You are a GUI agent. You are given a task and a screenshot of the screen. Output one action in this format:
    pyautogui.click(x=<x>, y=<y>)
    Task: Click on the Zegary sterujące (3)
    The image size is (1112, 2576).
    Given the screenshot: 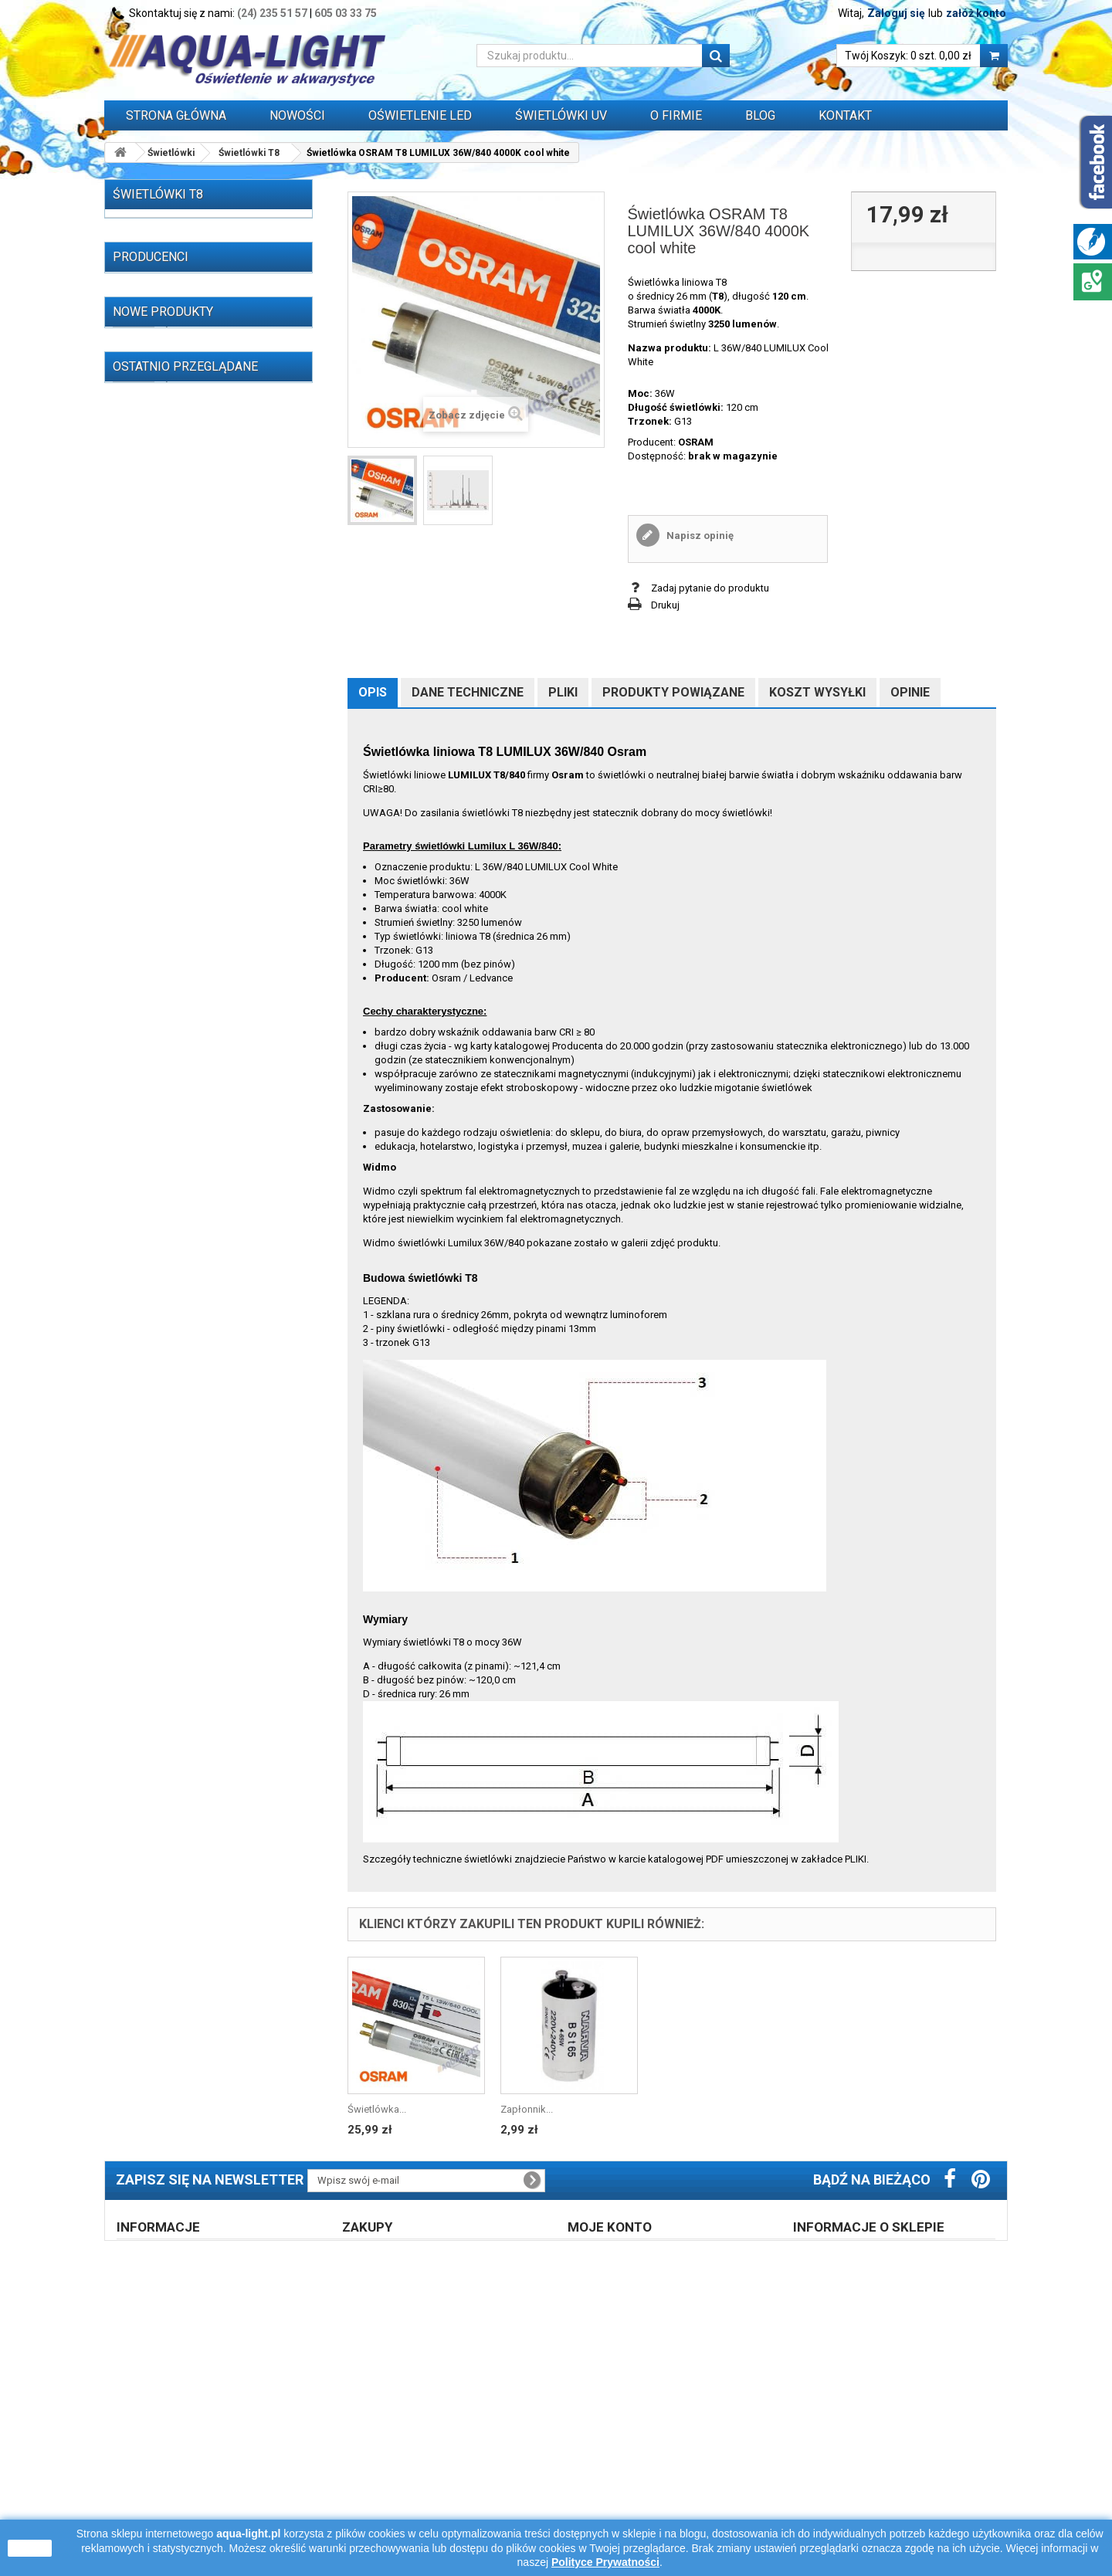 What is the action you would take?
    pyautogui.click(x=160, y=1070)
    